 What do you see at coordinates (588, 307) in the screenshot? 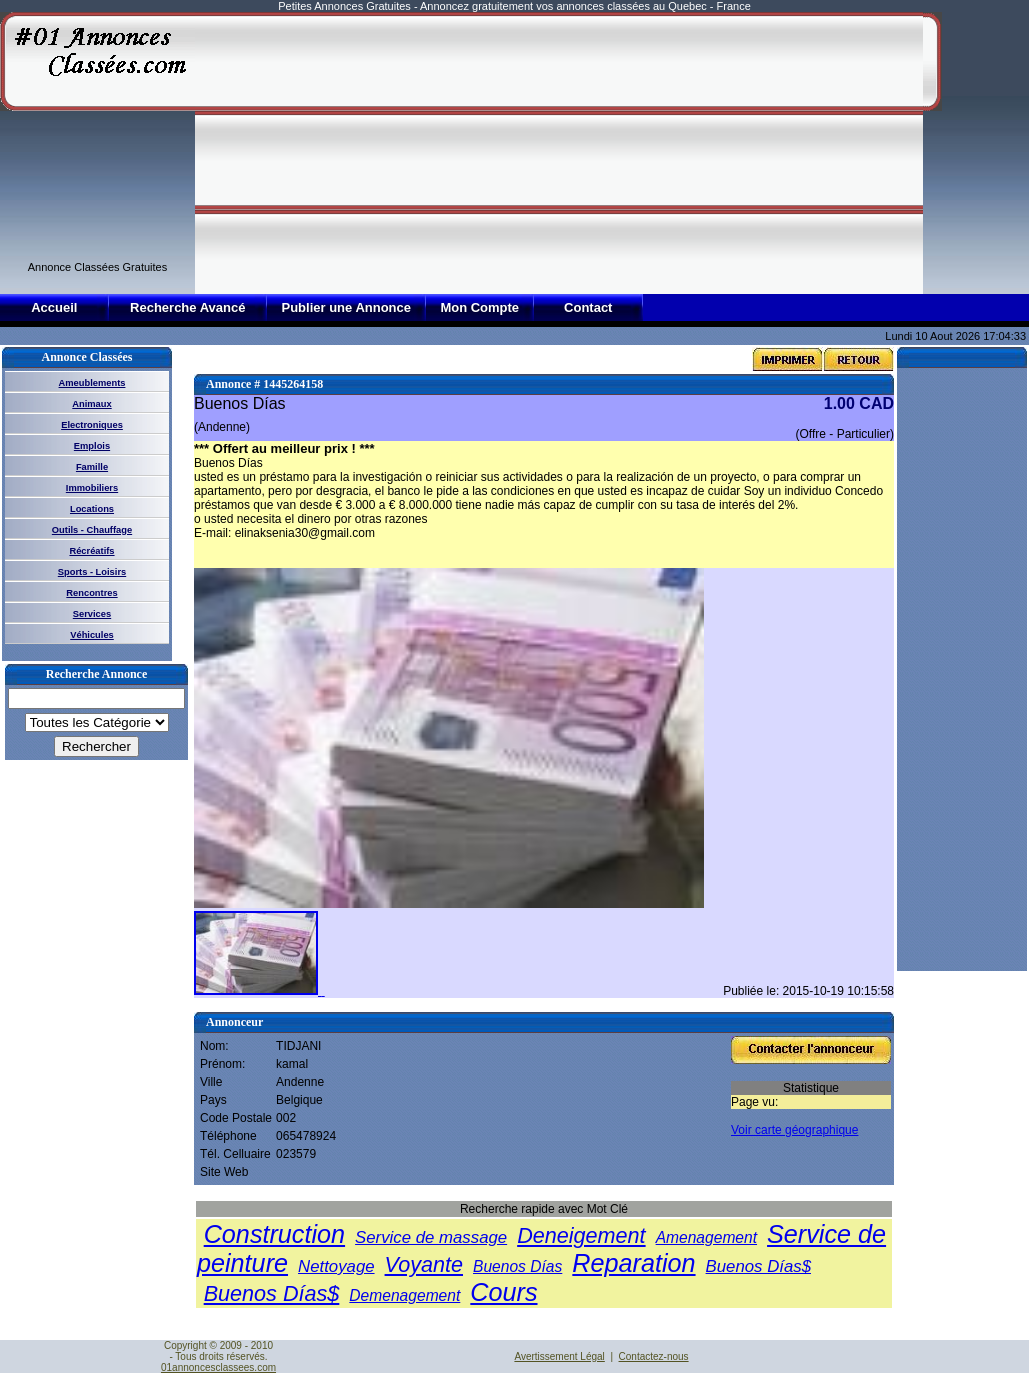
I see `Contact` at bounding box center [588, 307].